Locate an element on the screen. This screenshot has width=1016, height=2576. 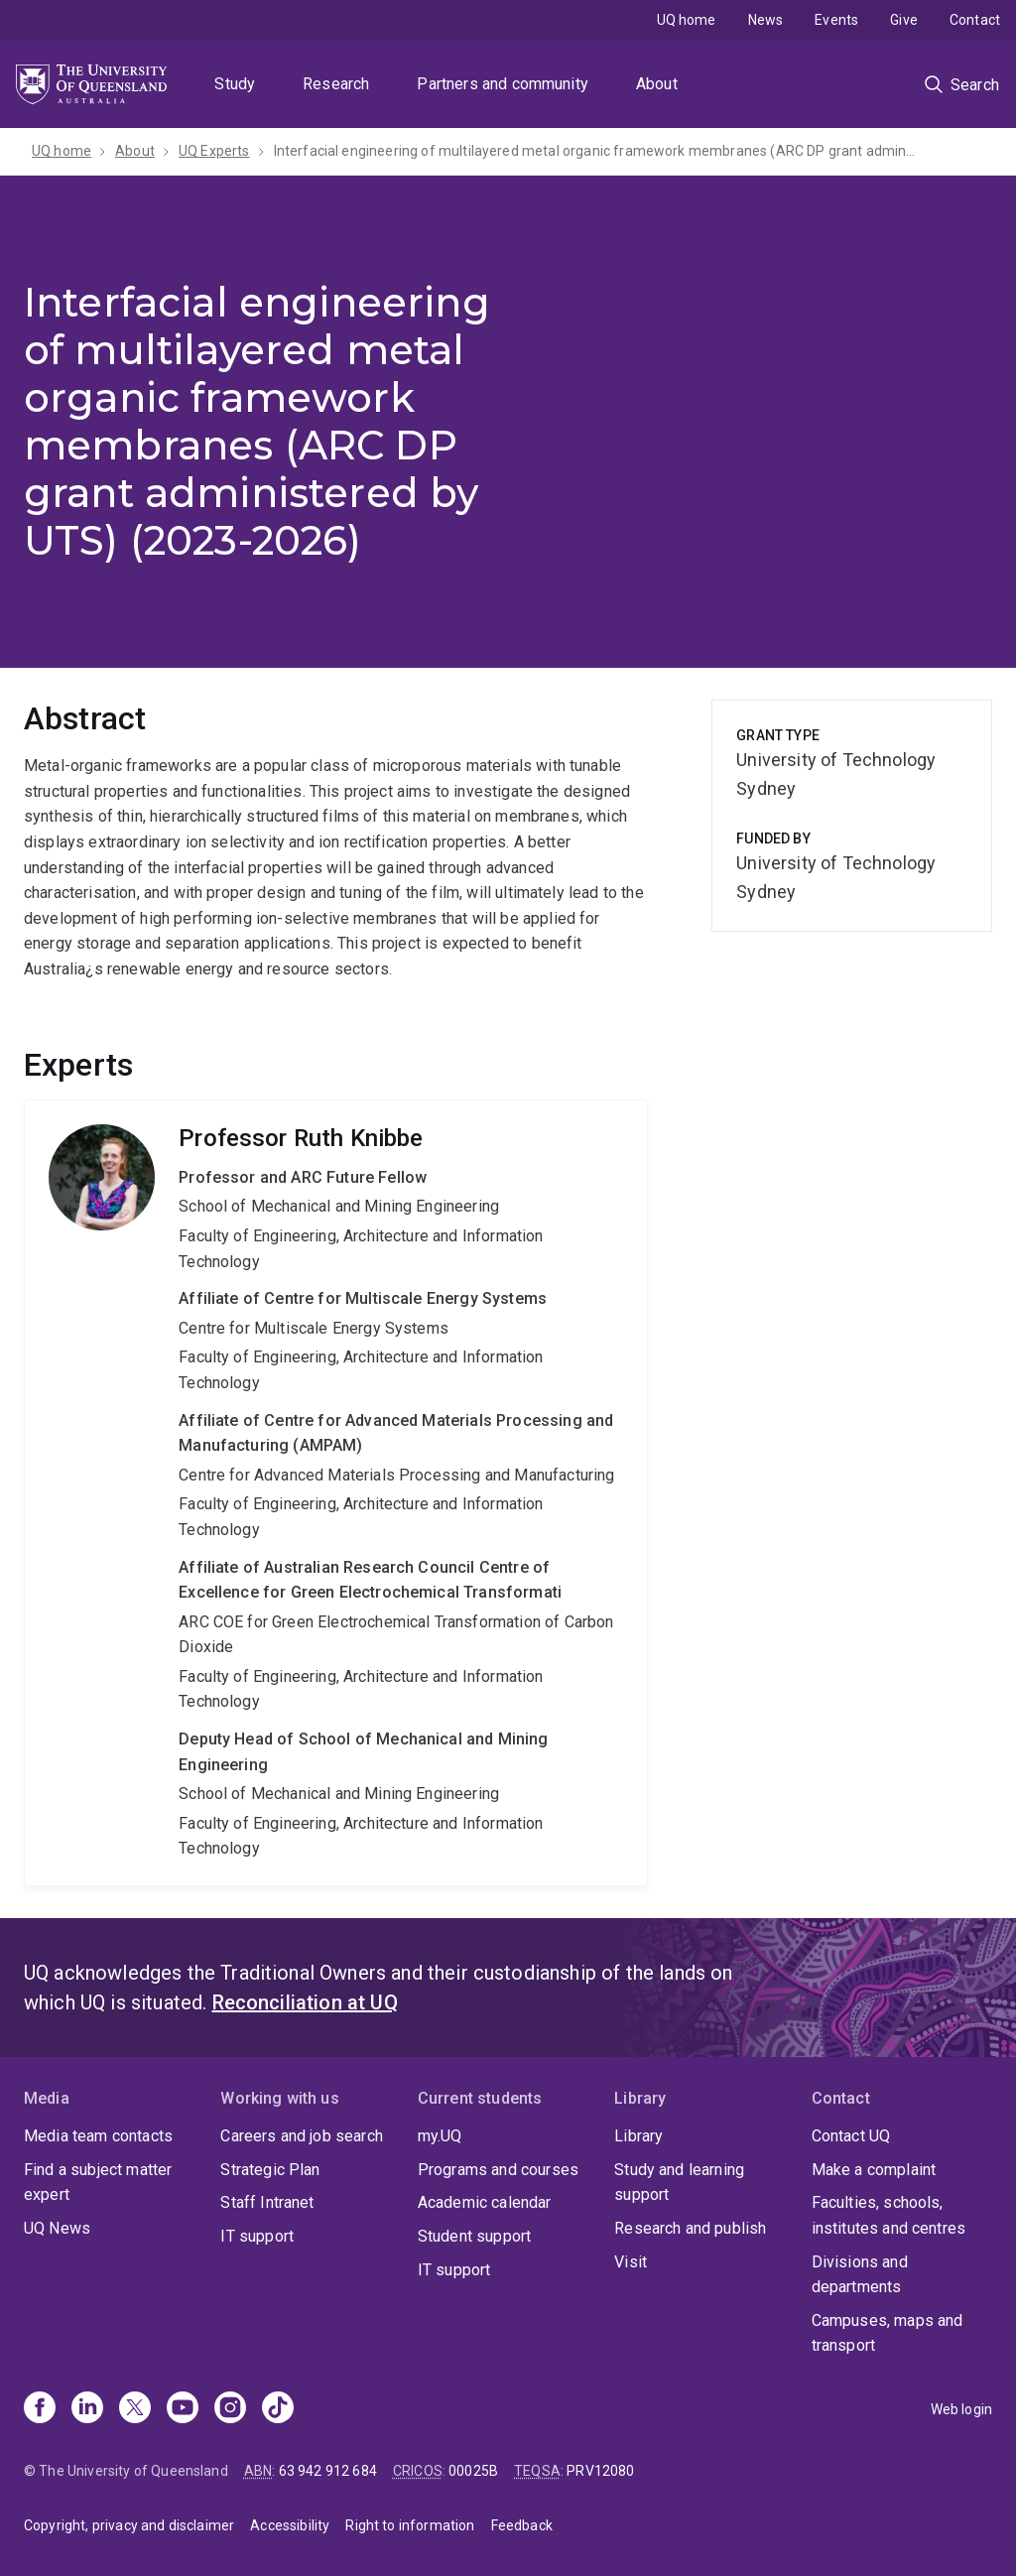
Academic calendar is located at coordinates (485, 2202).